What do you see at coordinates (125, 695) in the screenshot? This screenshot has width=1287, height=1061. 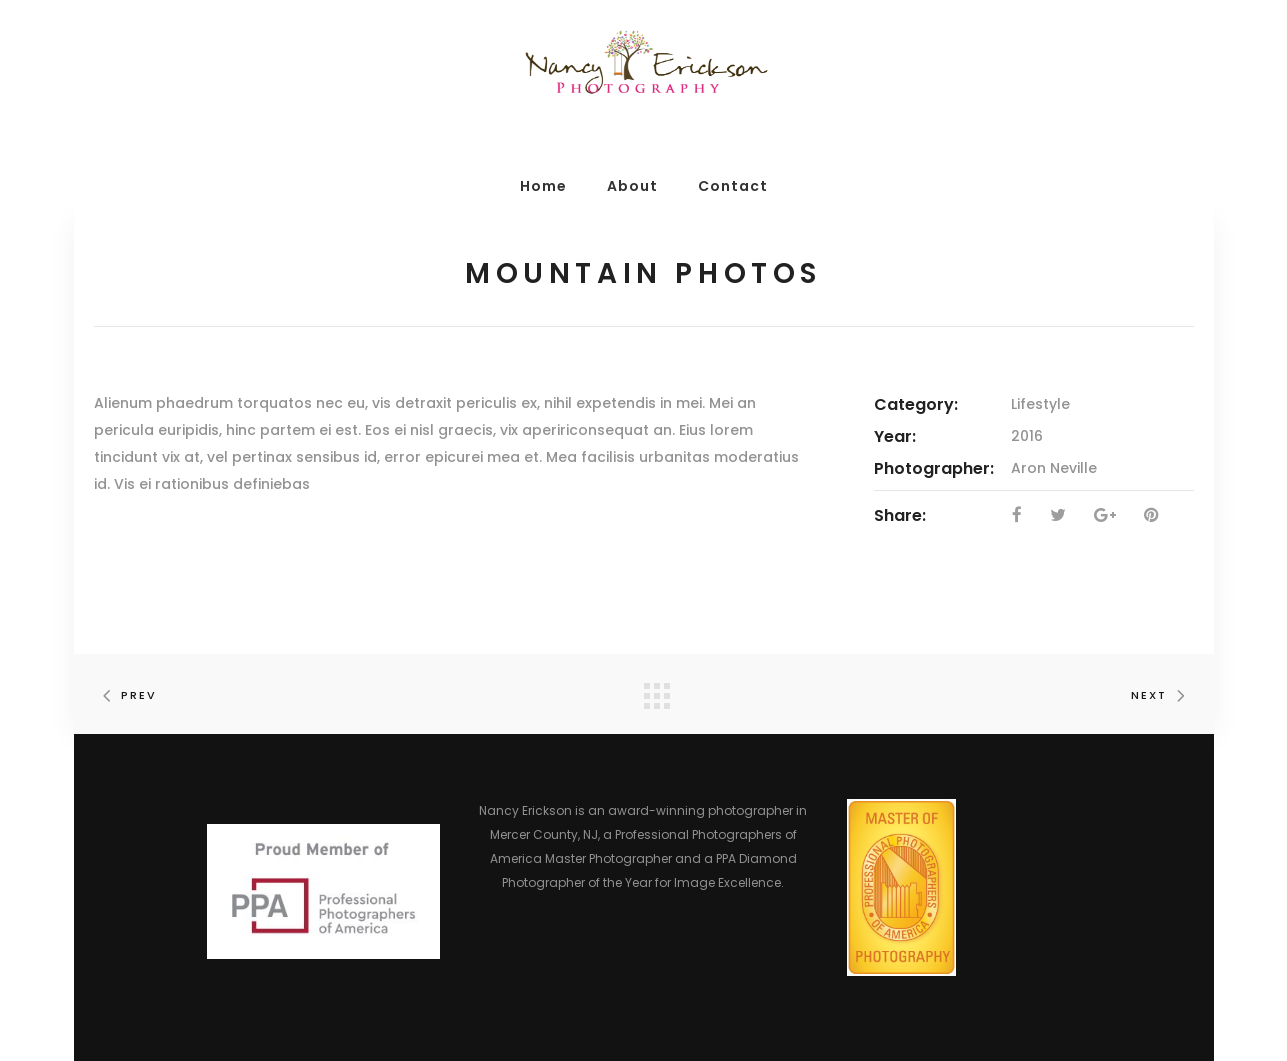 I see `Prev` at bounding box center [125, 695].